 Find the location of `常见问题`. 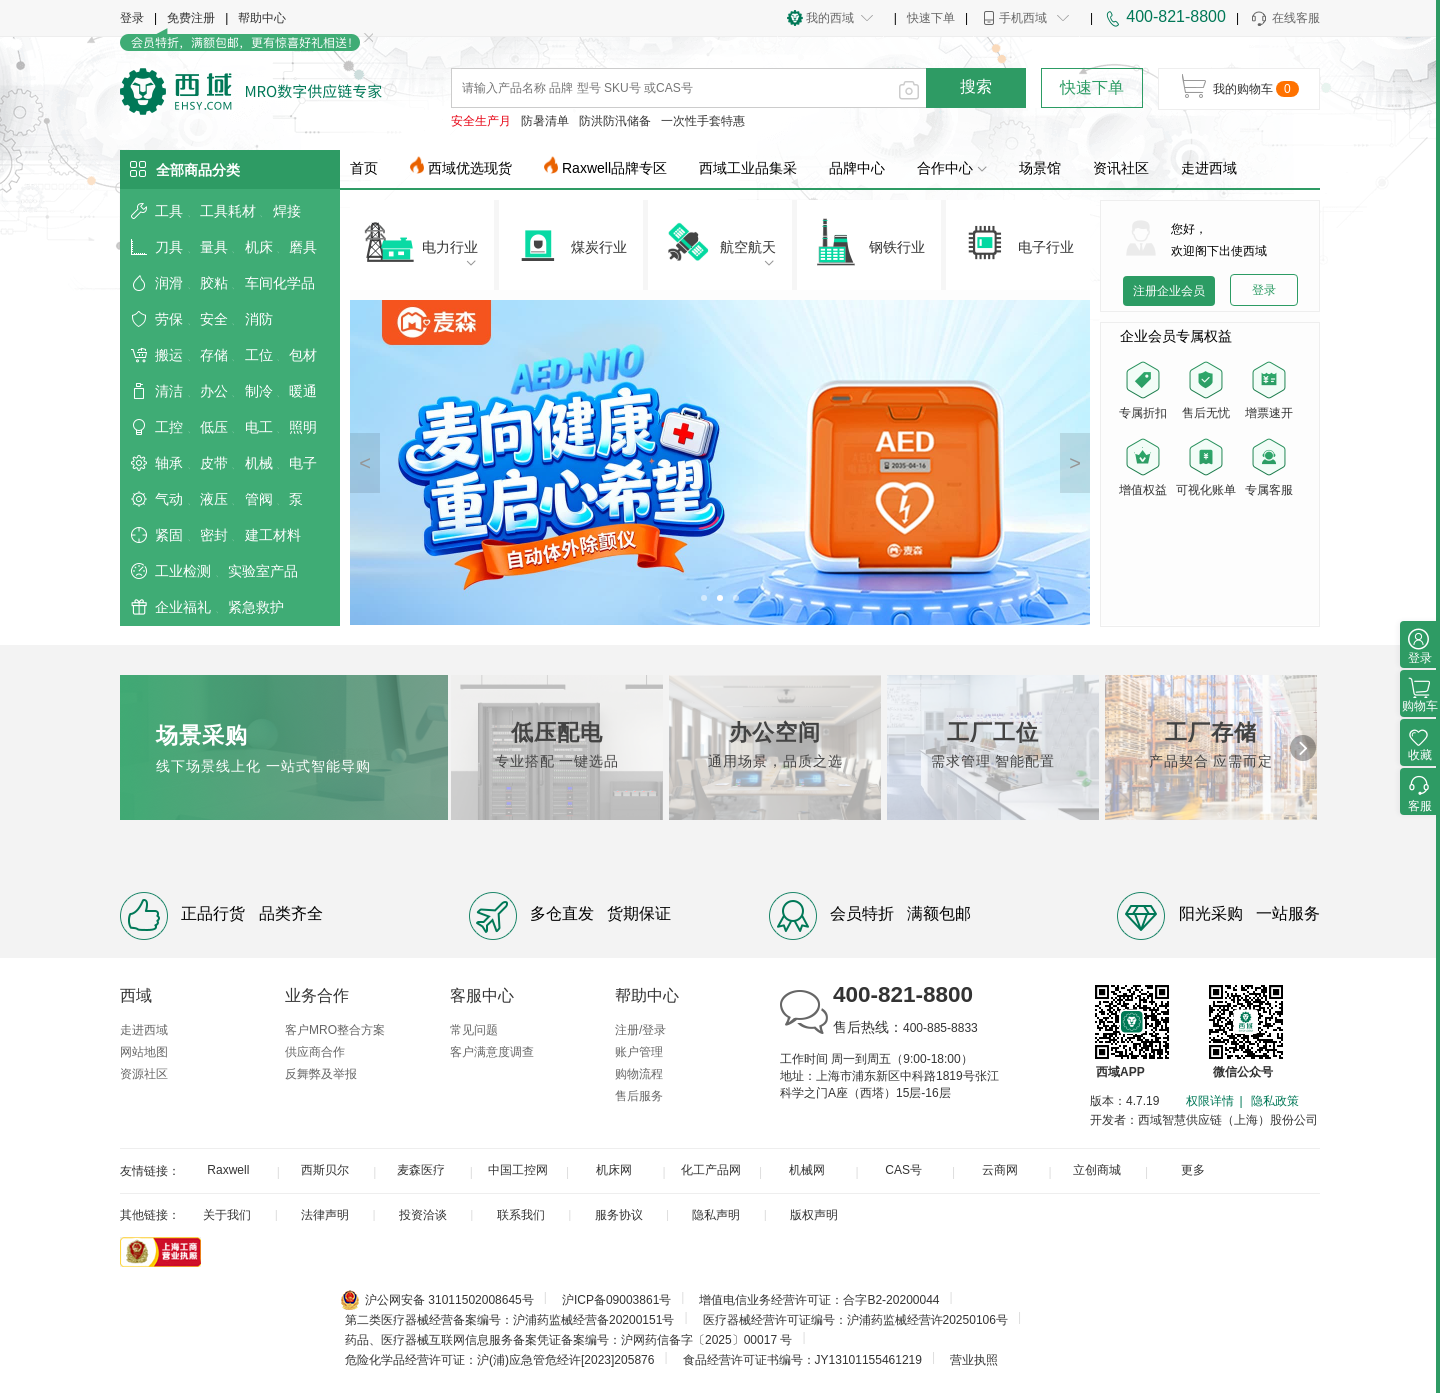

常见问题 is located at coordinates (474, 1030).